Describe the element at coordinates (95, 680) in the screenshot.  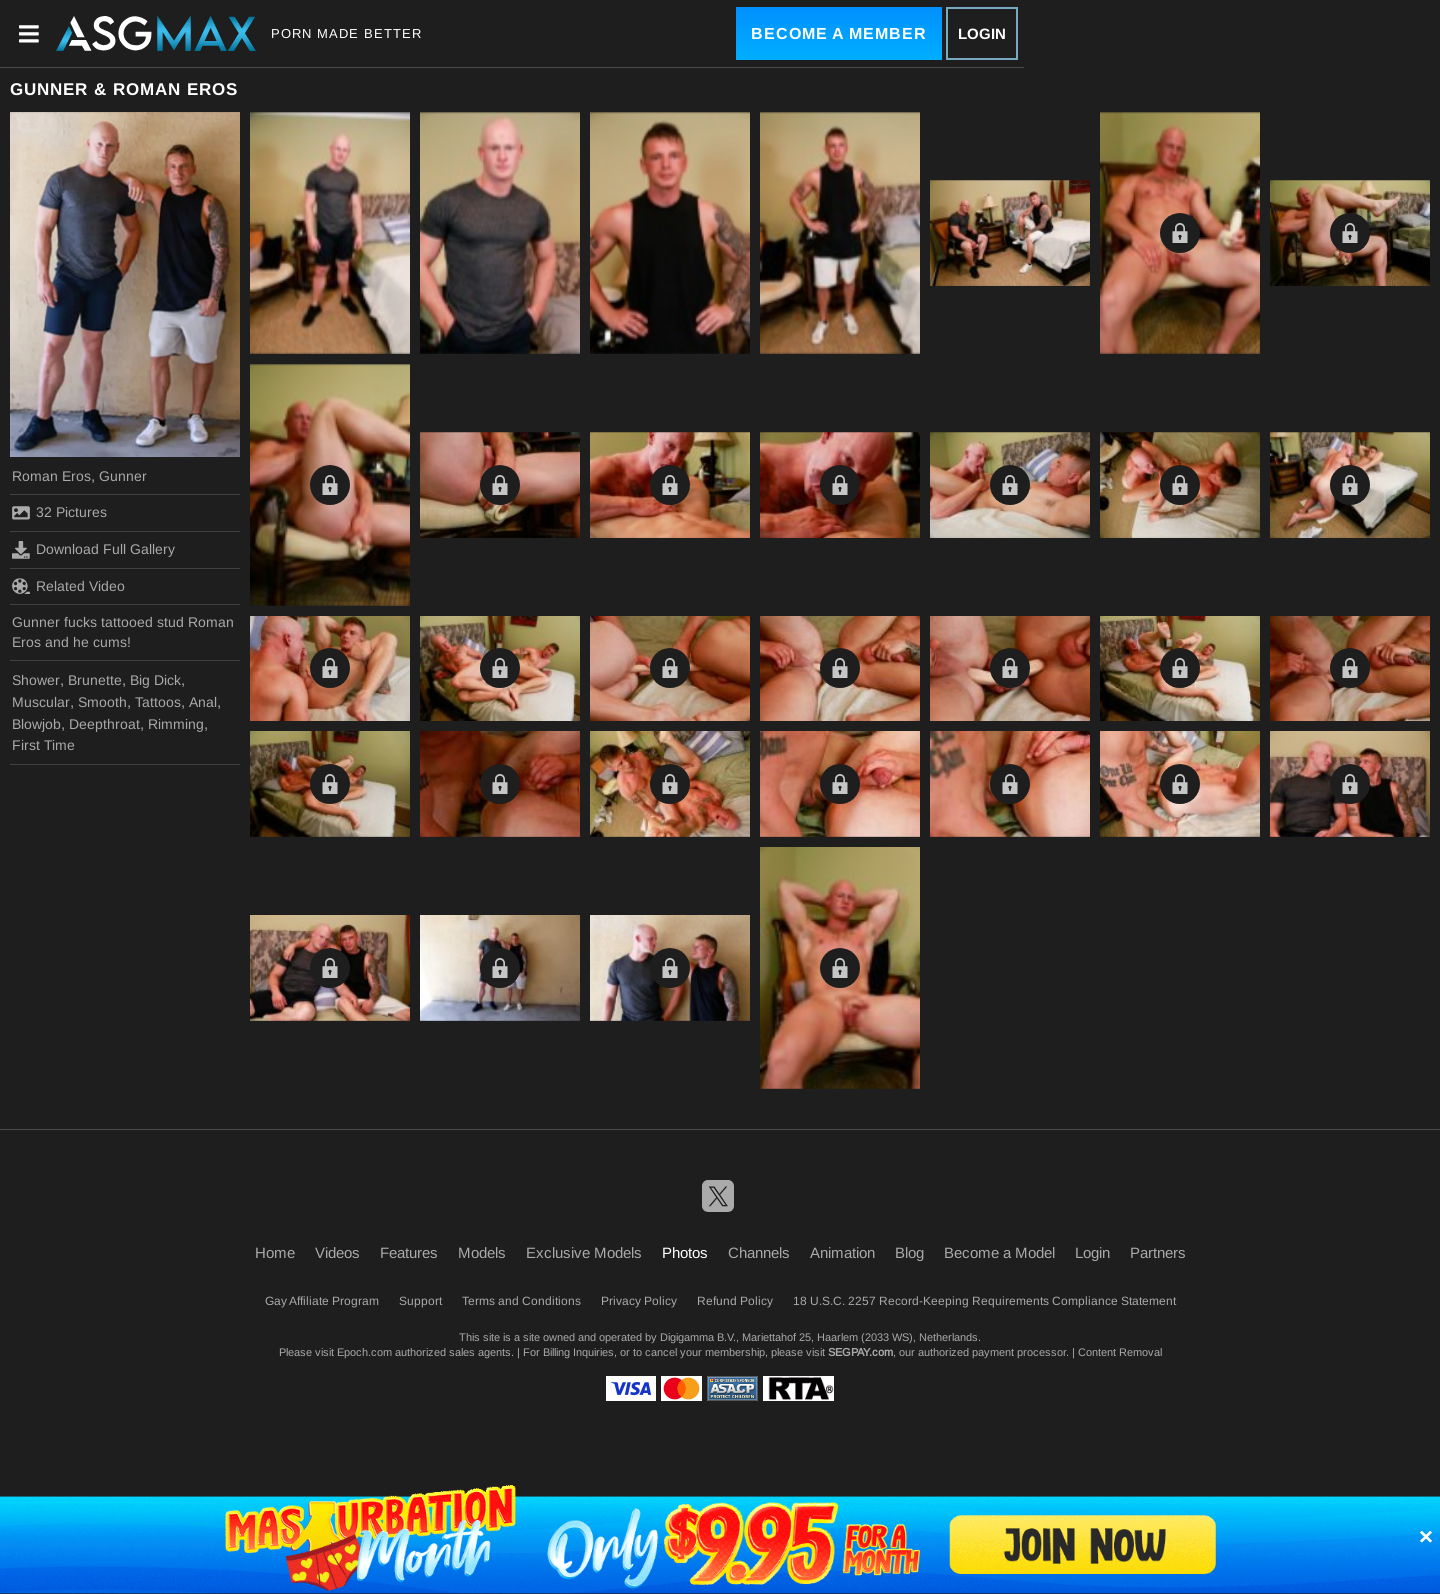
I see `Brunette` at that location.